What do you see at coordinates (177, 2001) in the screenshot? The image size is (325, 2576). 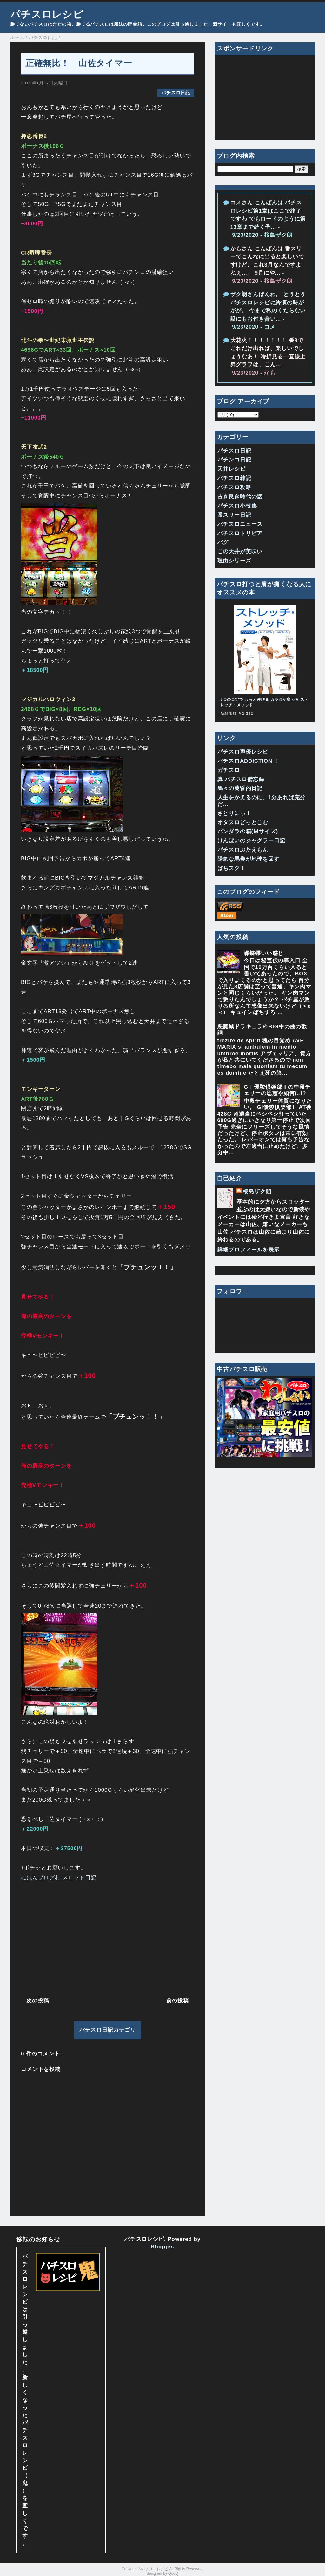 I see `前の投稿` at bounding box center [177, 2001].